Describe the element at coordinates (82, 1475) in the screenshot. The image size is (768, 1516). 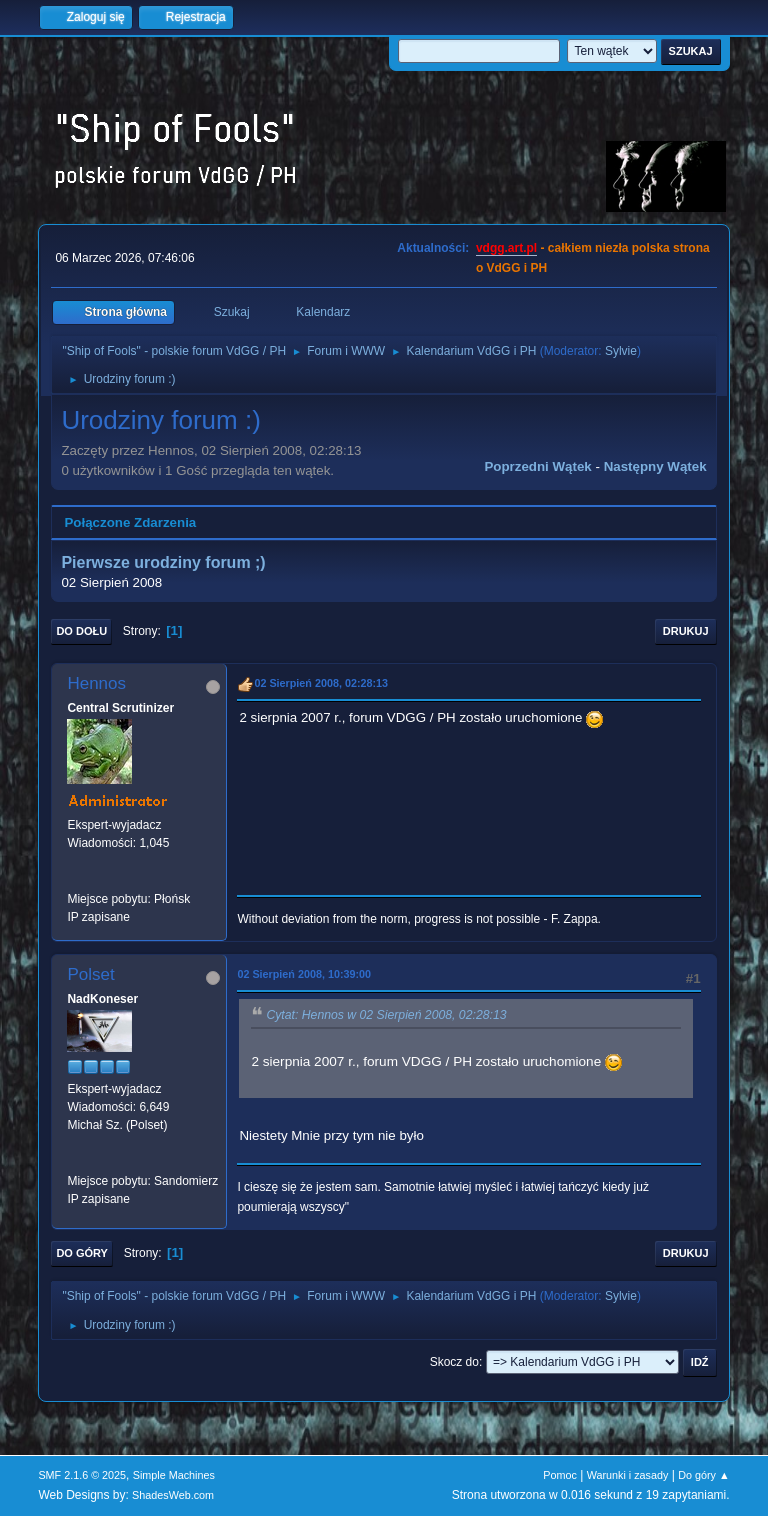
I see `SMF 2.1.6 © 2025` at that location.